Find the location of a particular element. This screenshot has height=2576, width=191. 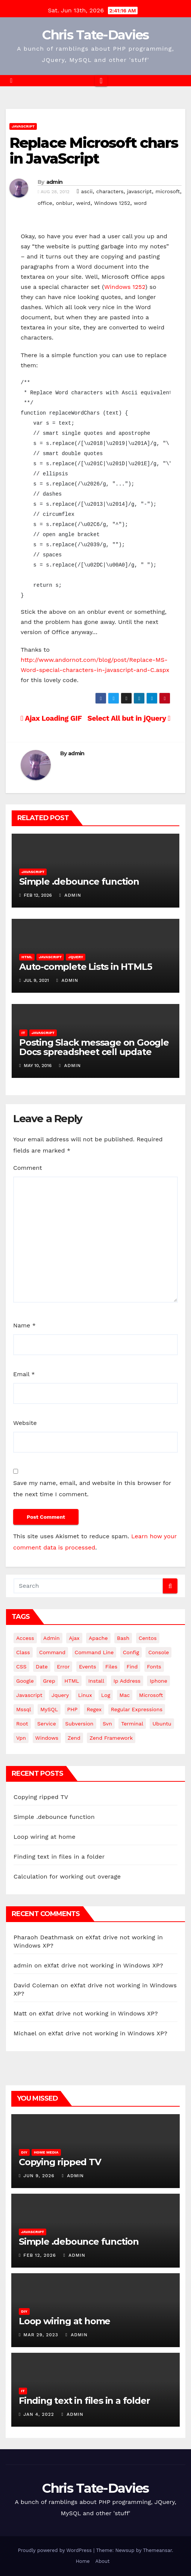

Copying ripped TV is located at coordinates (41, 1796).